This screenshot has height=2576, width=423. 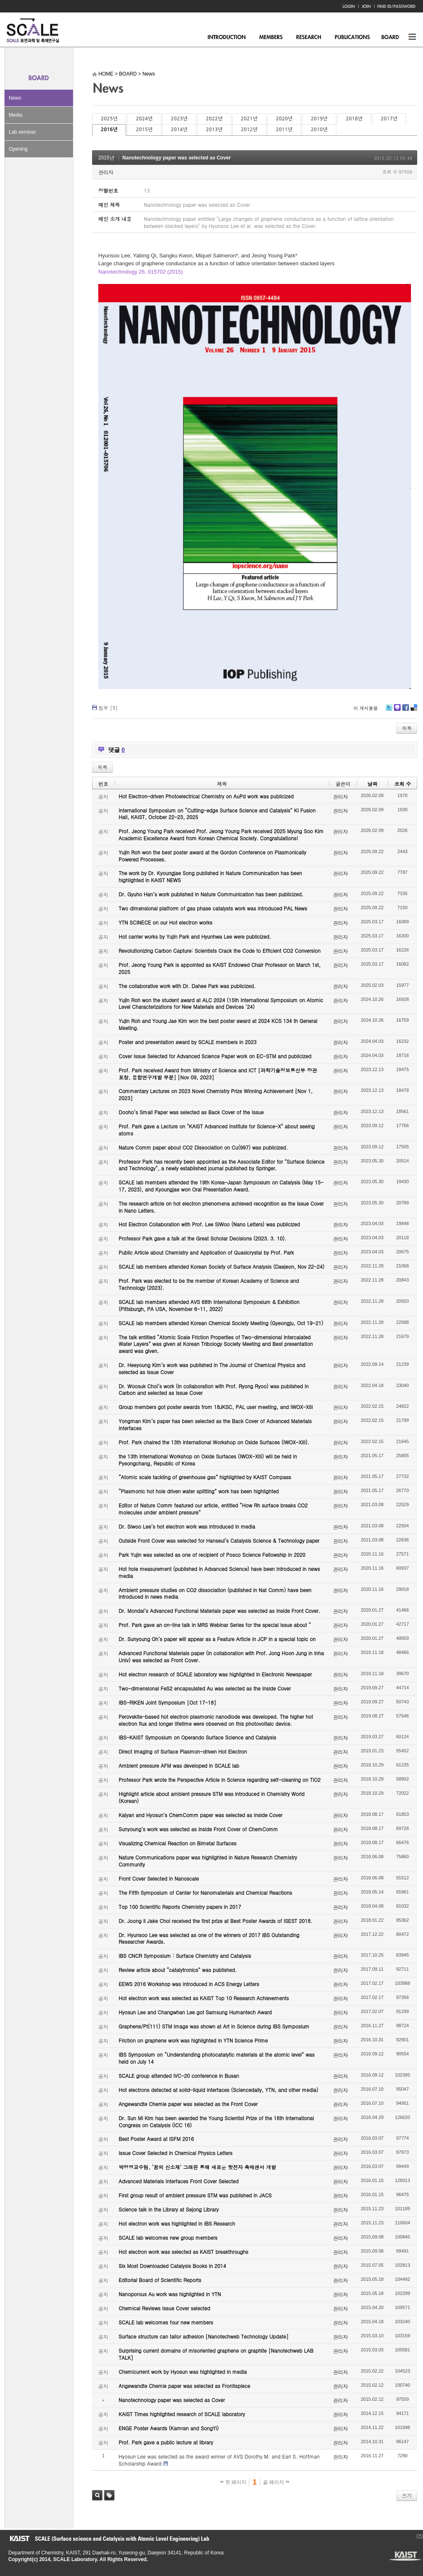 What do you see at coordinates (214, 1442) in the screenshot?
I see `Prof. Park chaired the 13th International Workshop on Oxide Surfaces (IWOX-XIII).` at bounding box center [214, 1442].